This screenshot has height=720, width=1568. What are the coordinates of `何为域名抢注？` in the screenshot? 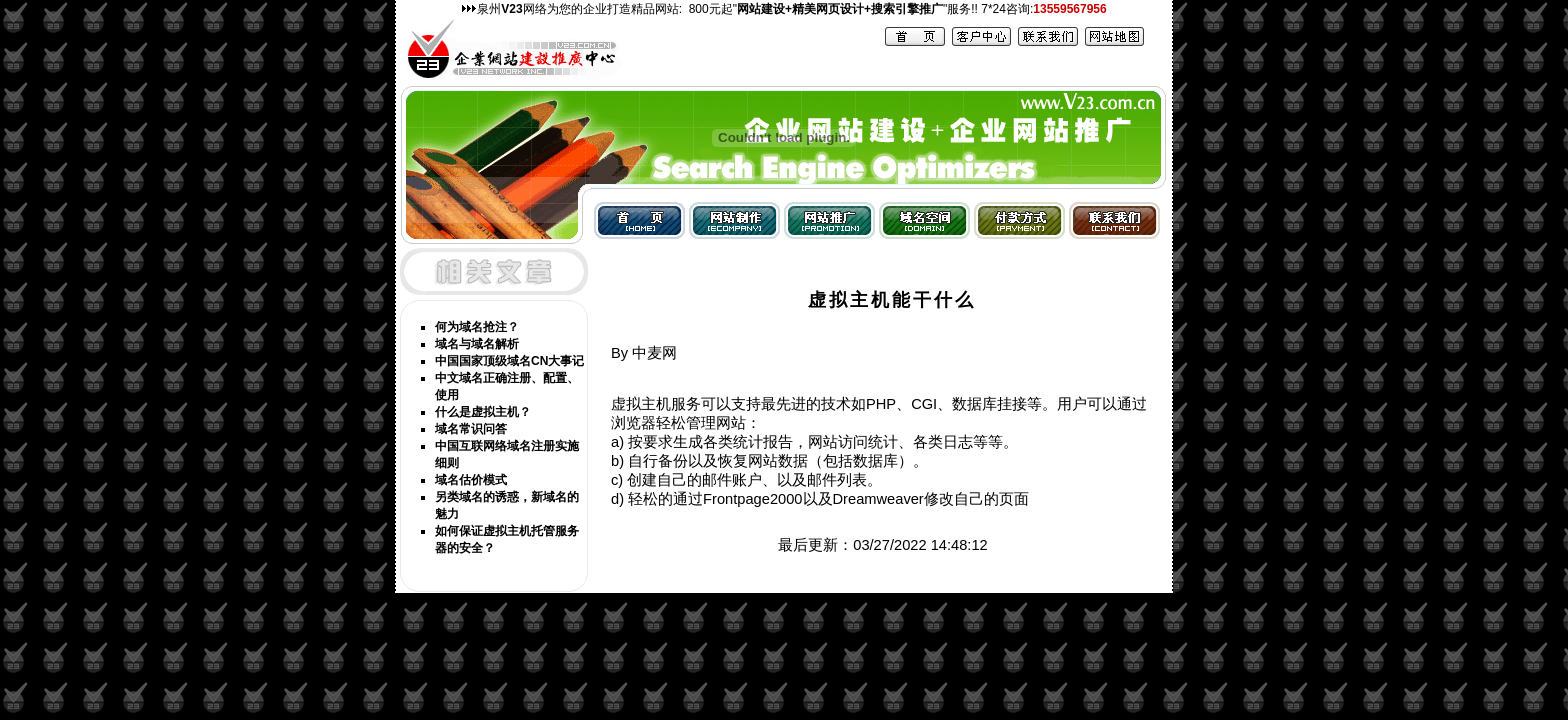 It's located at (477, 327).